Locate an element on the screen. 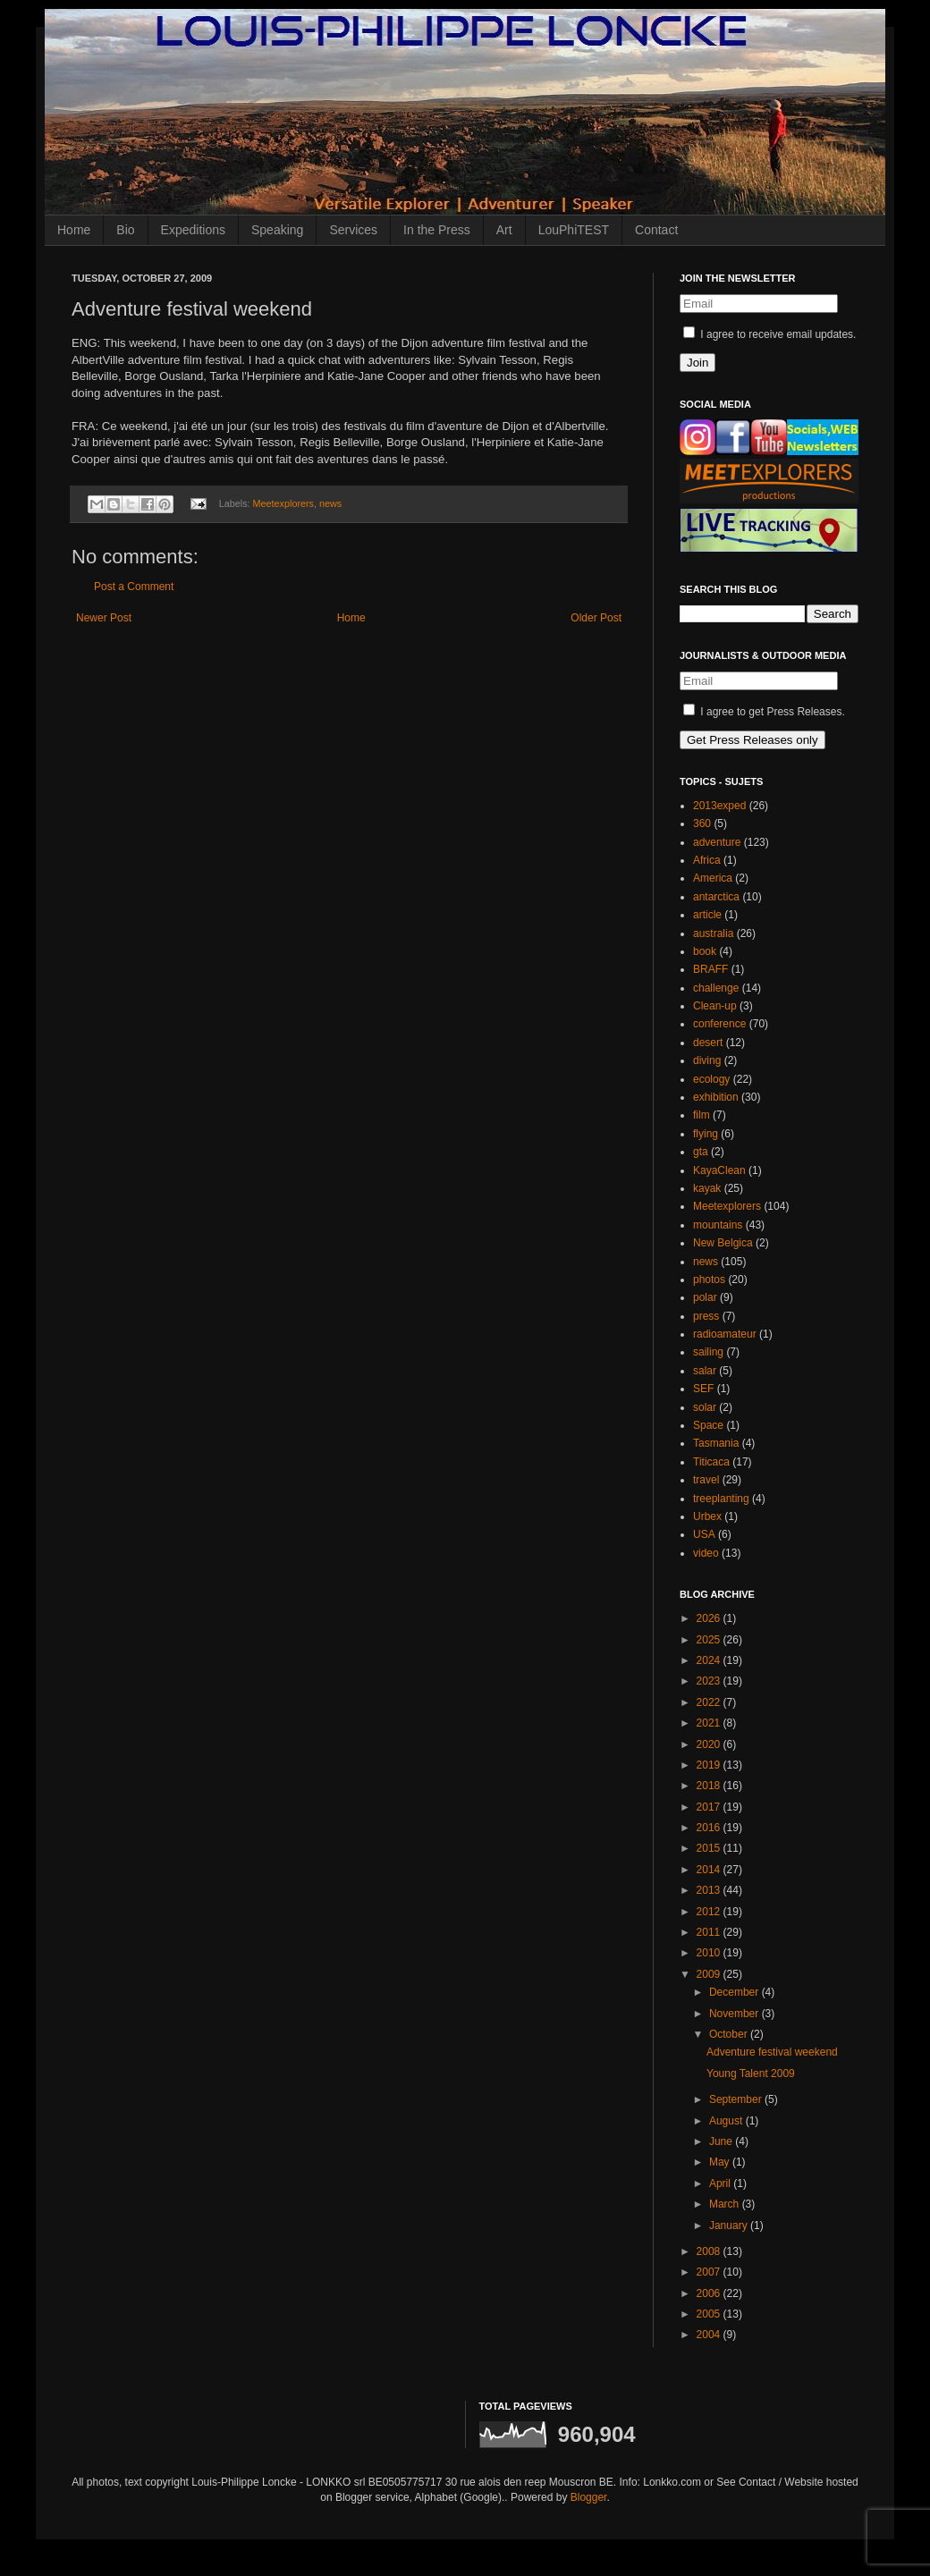 The height and width of the screenshot is (2576, 930). June is located at coordinates (722, 2141).